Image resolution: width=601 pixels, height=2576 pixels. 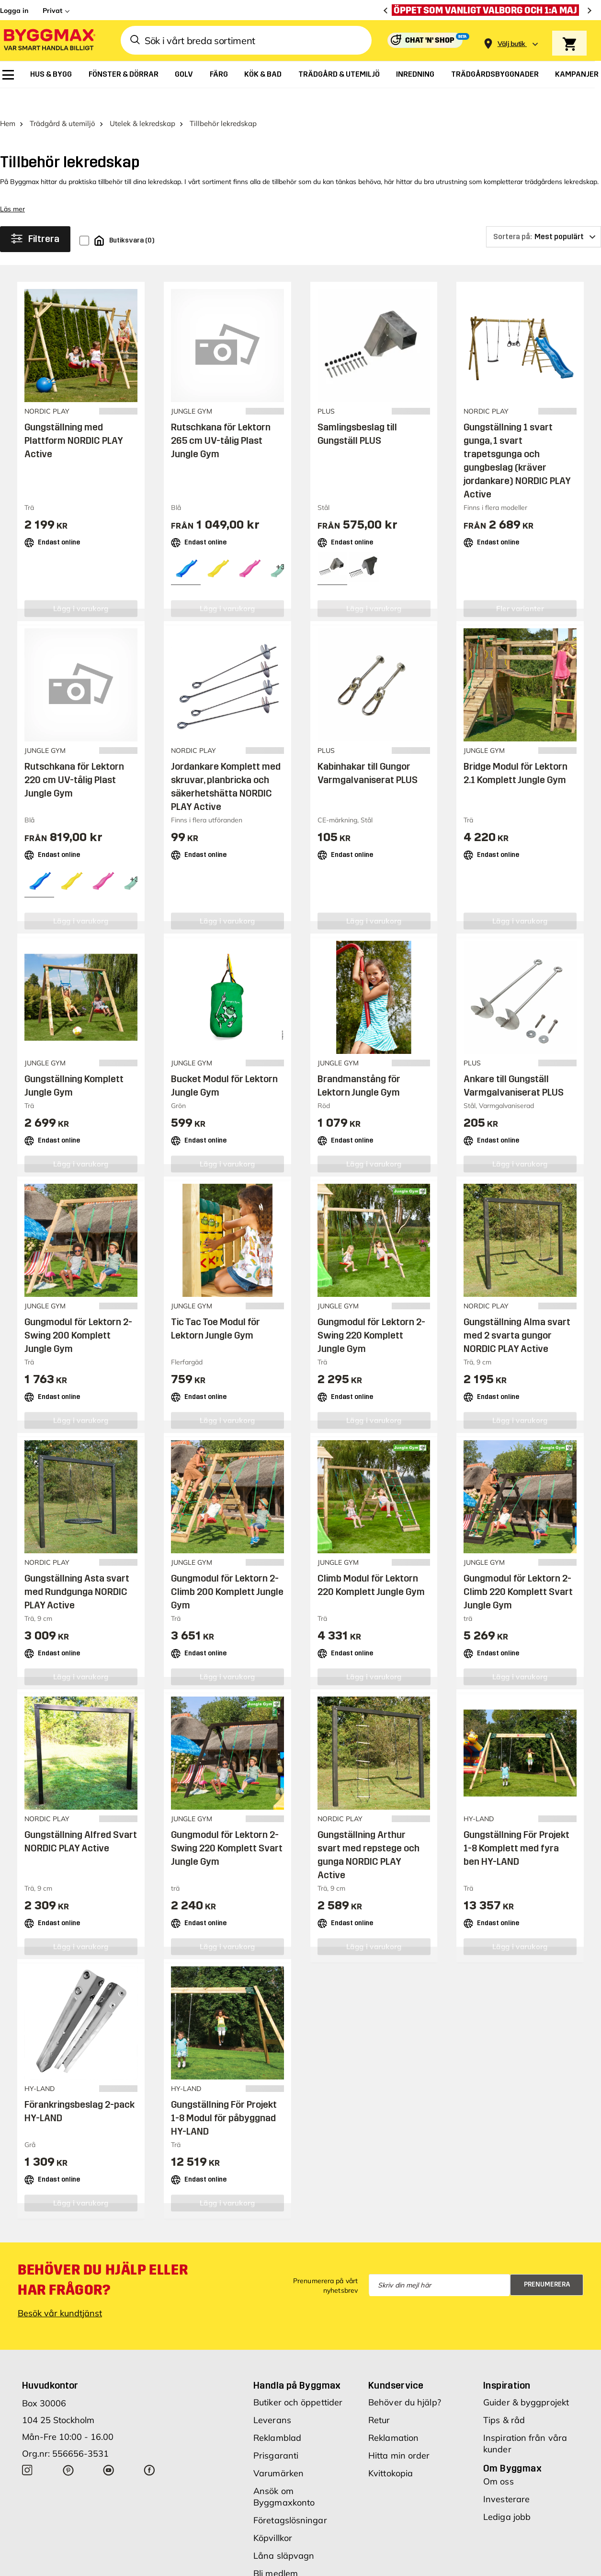 I want to click on Prisgaranti, so click(x=275, y=2432).